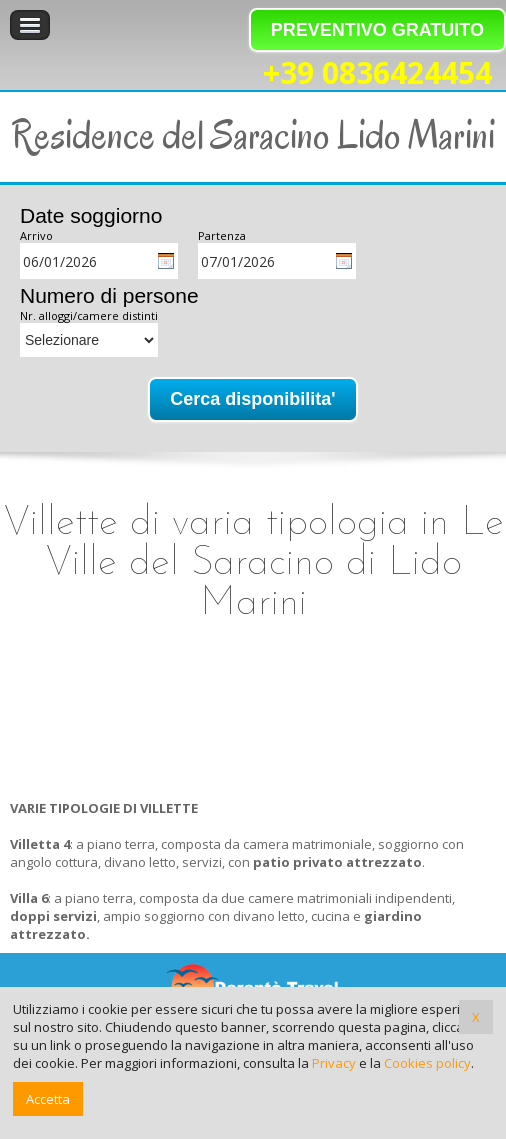 Image resolution: width=506 pixels, height=1139 pixels. Describe the element at coordinates (427, 1063) in the screenshot. I see `Cookies policy` at that location.